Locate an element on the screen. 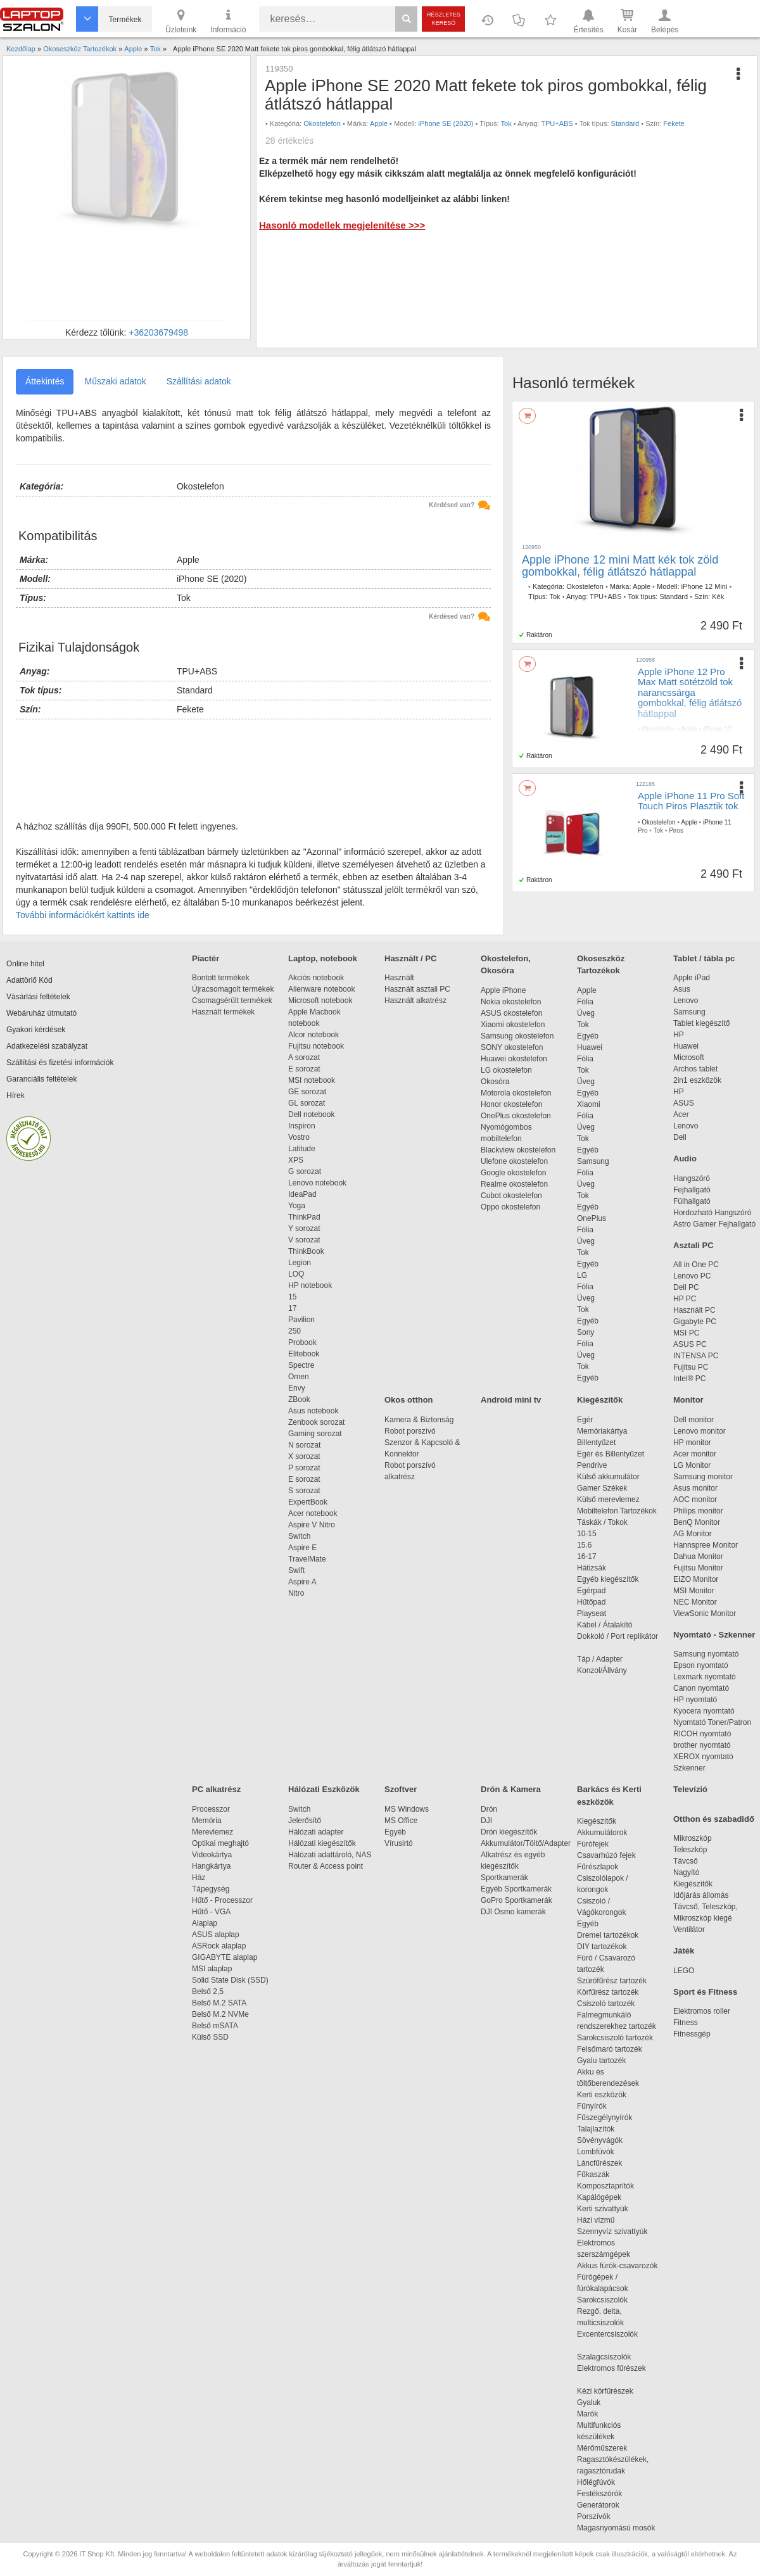  X sorozat is located at coordinates (304, 1456).